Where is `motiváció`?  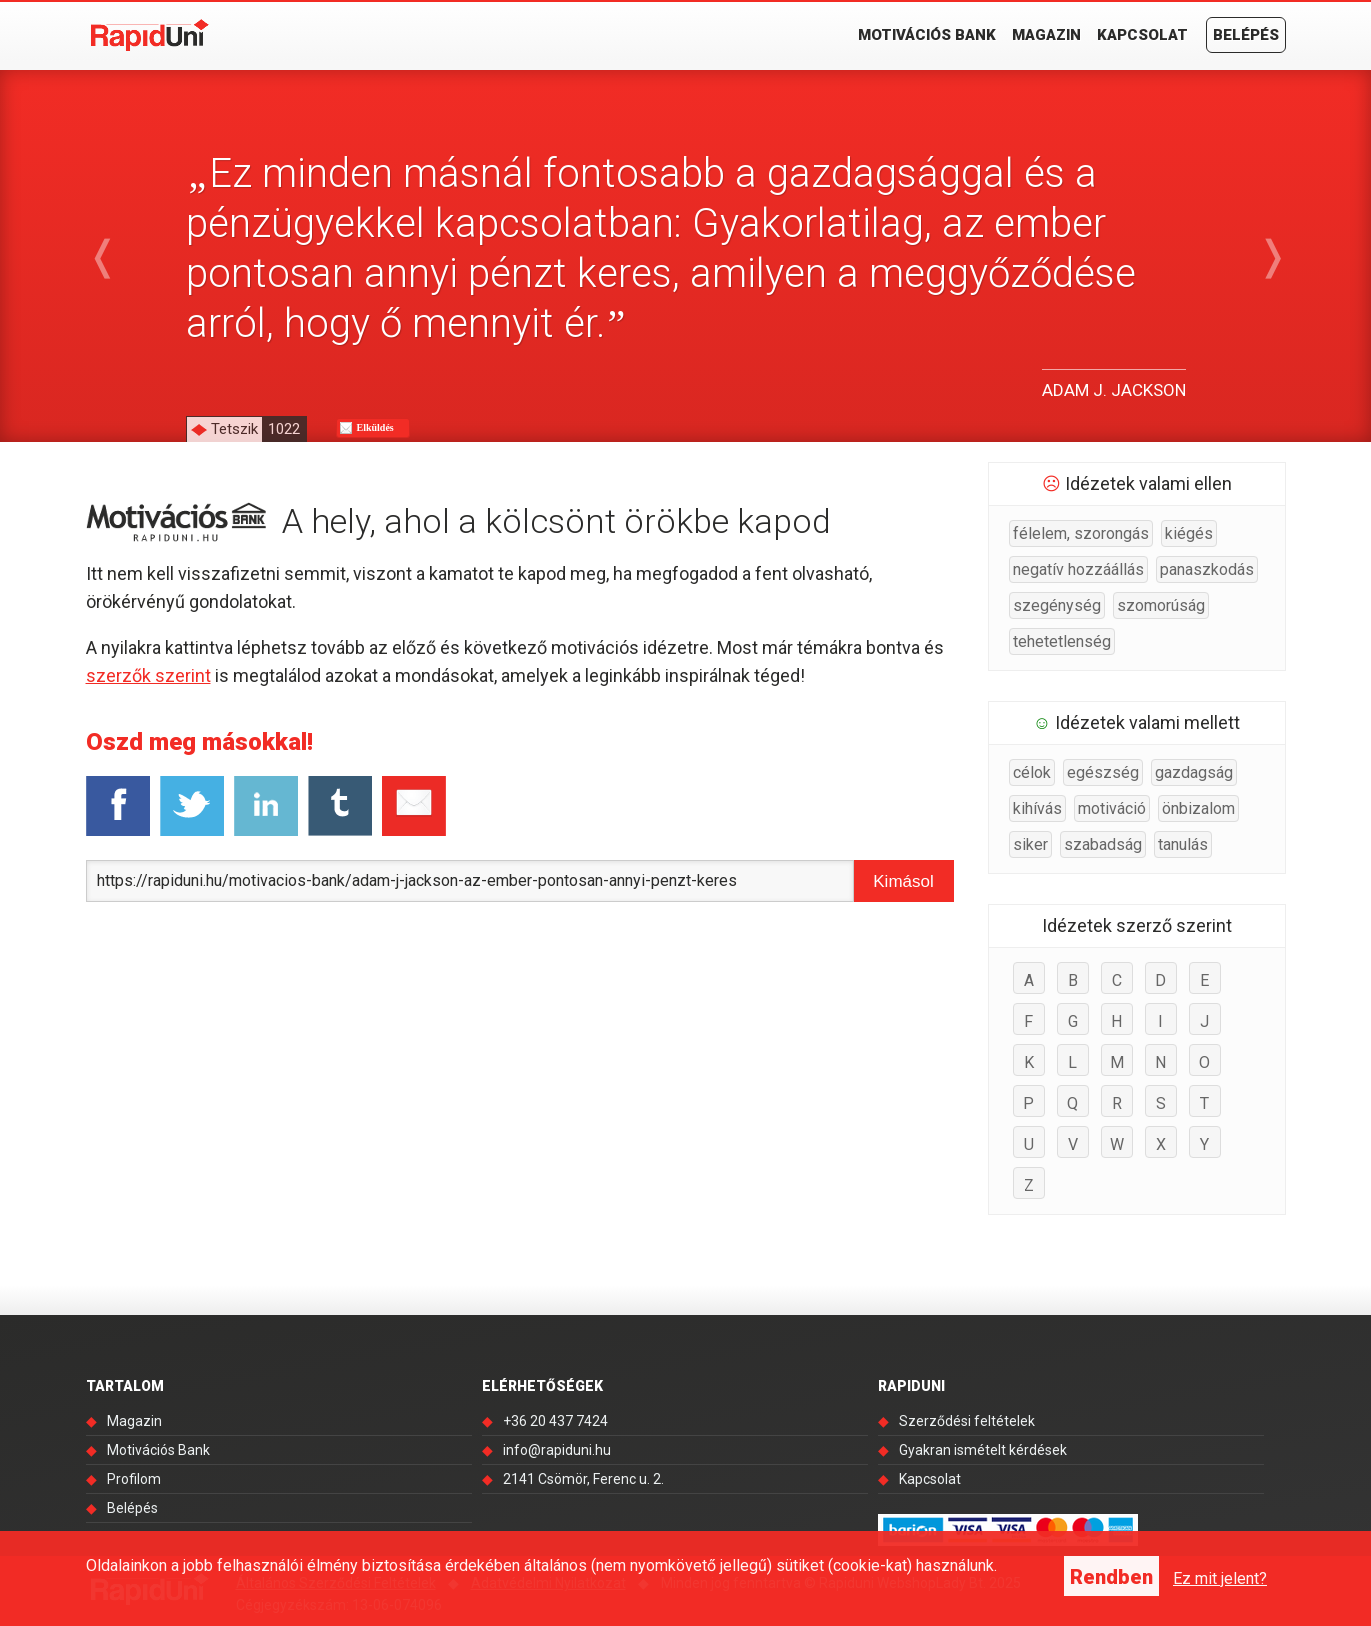
motiváció is located at coordinates (1112, 808).